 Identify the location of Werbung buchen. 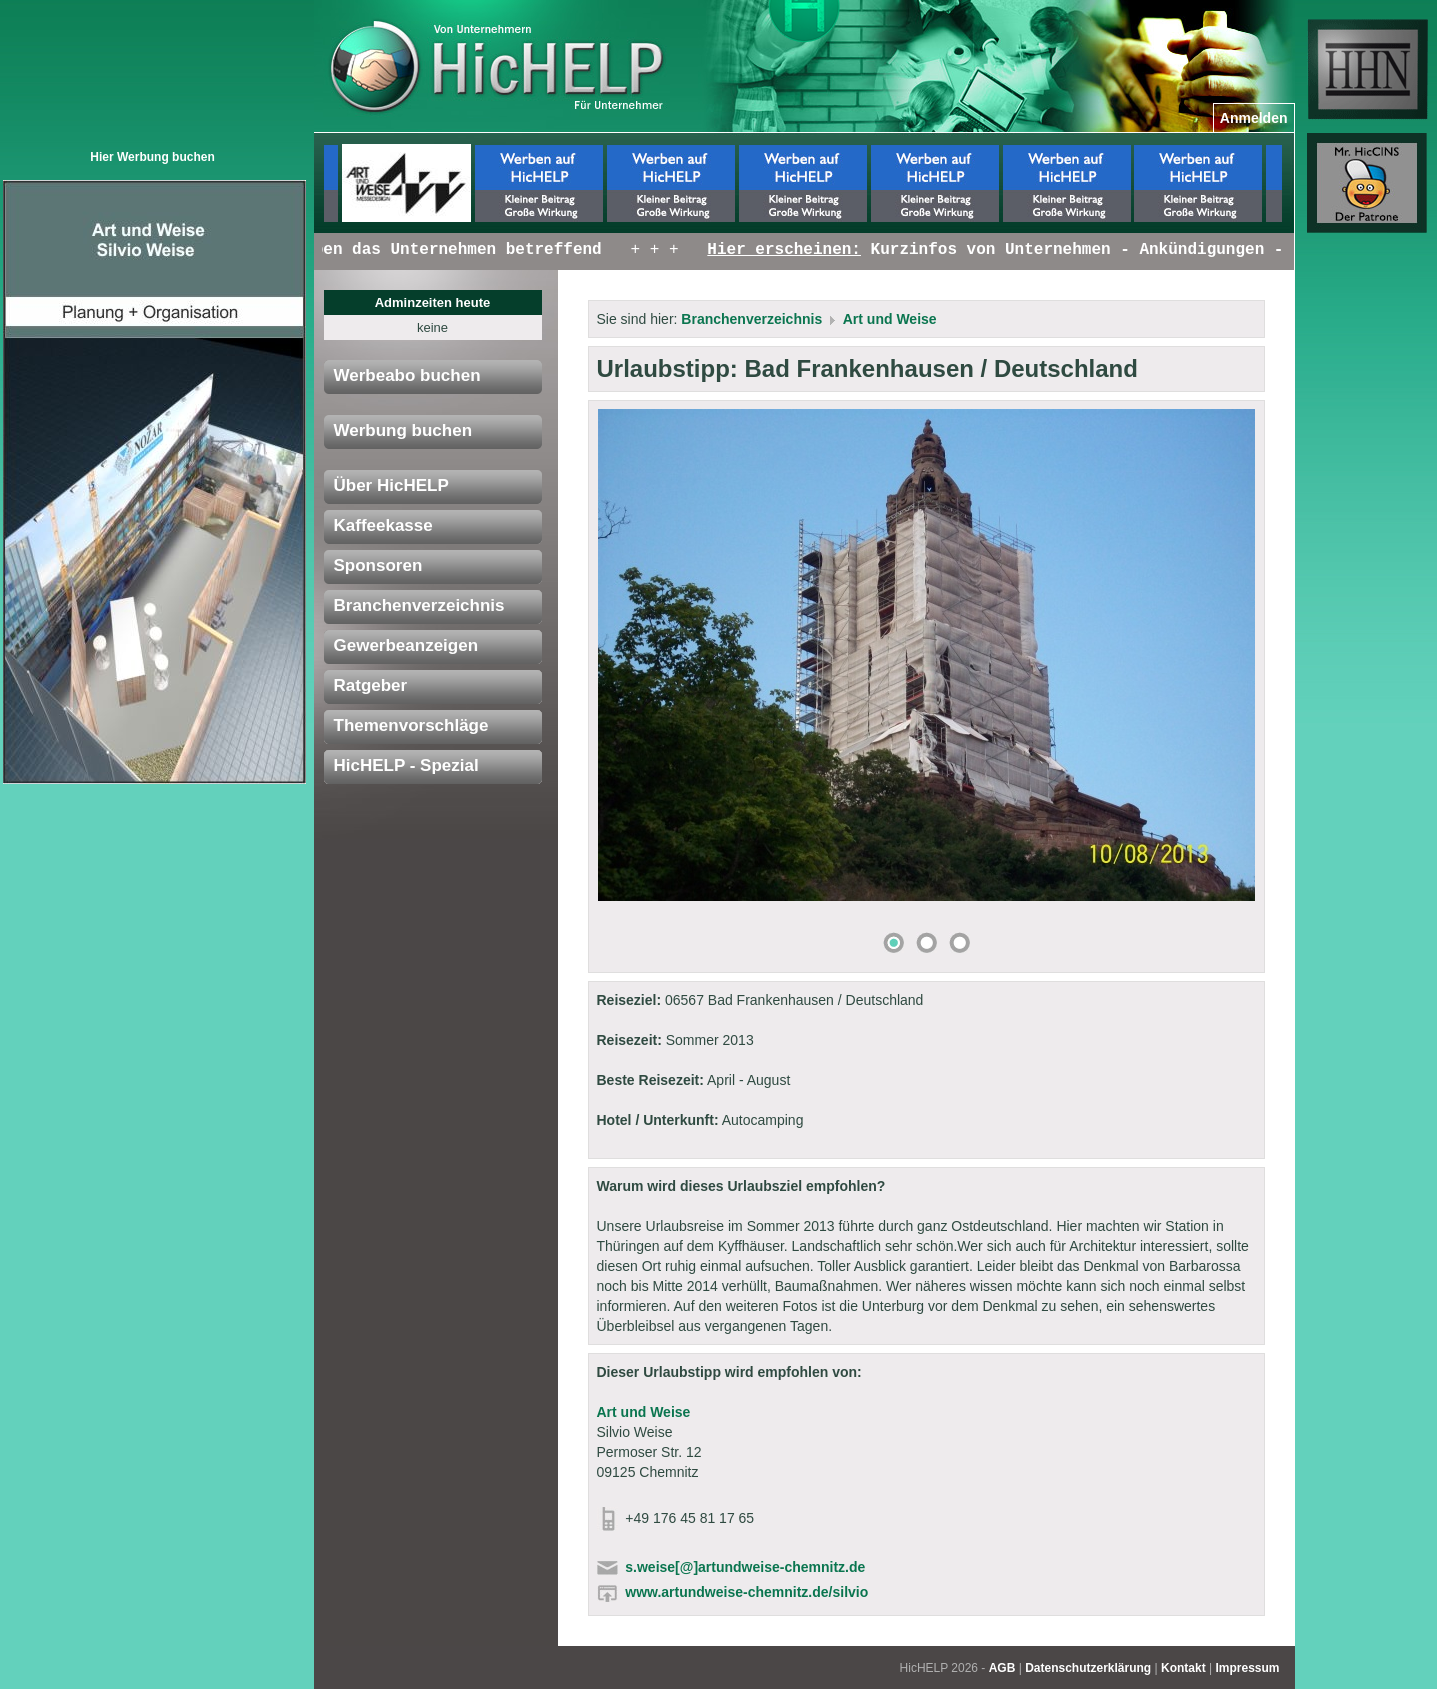
(403, 430).